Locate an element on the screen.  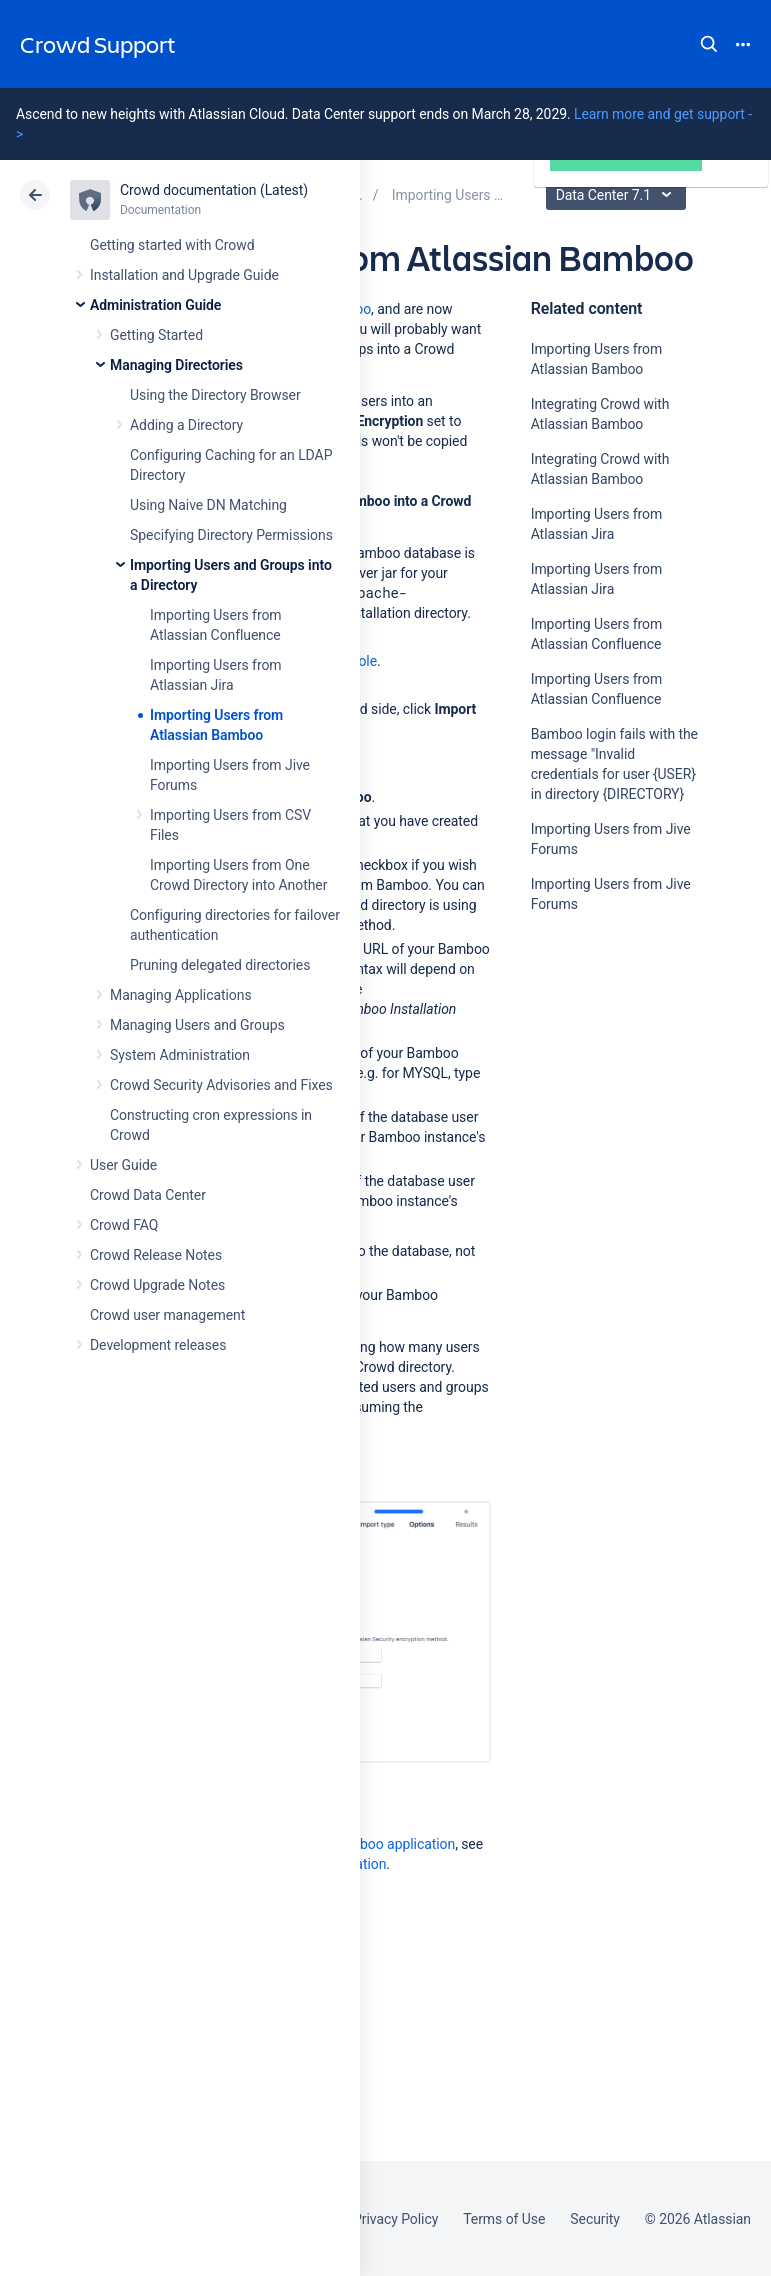
Pruning delegated directories is located at coordinates (220, 965).